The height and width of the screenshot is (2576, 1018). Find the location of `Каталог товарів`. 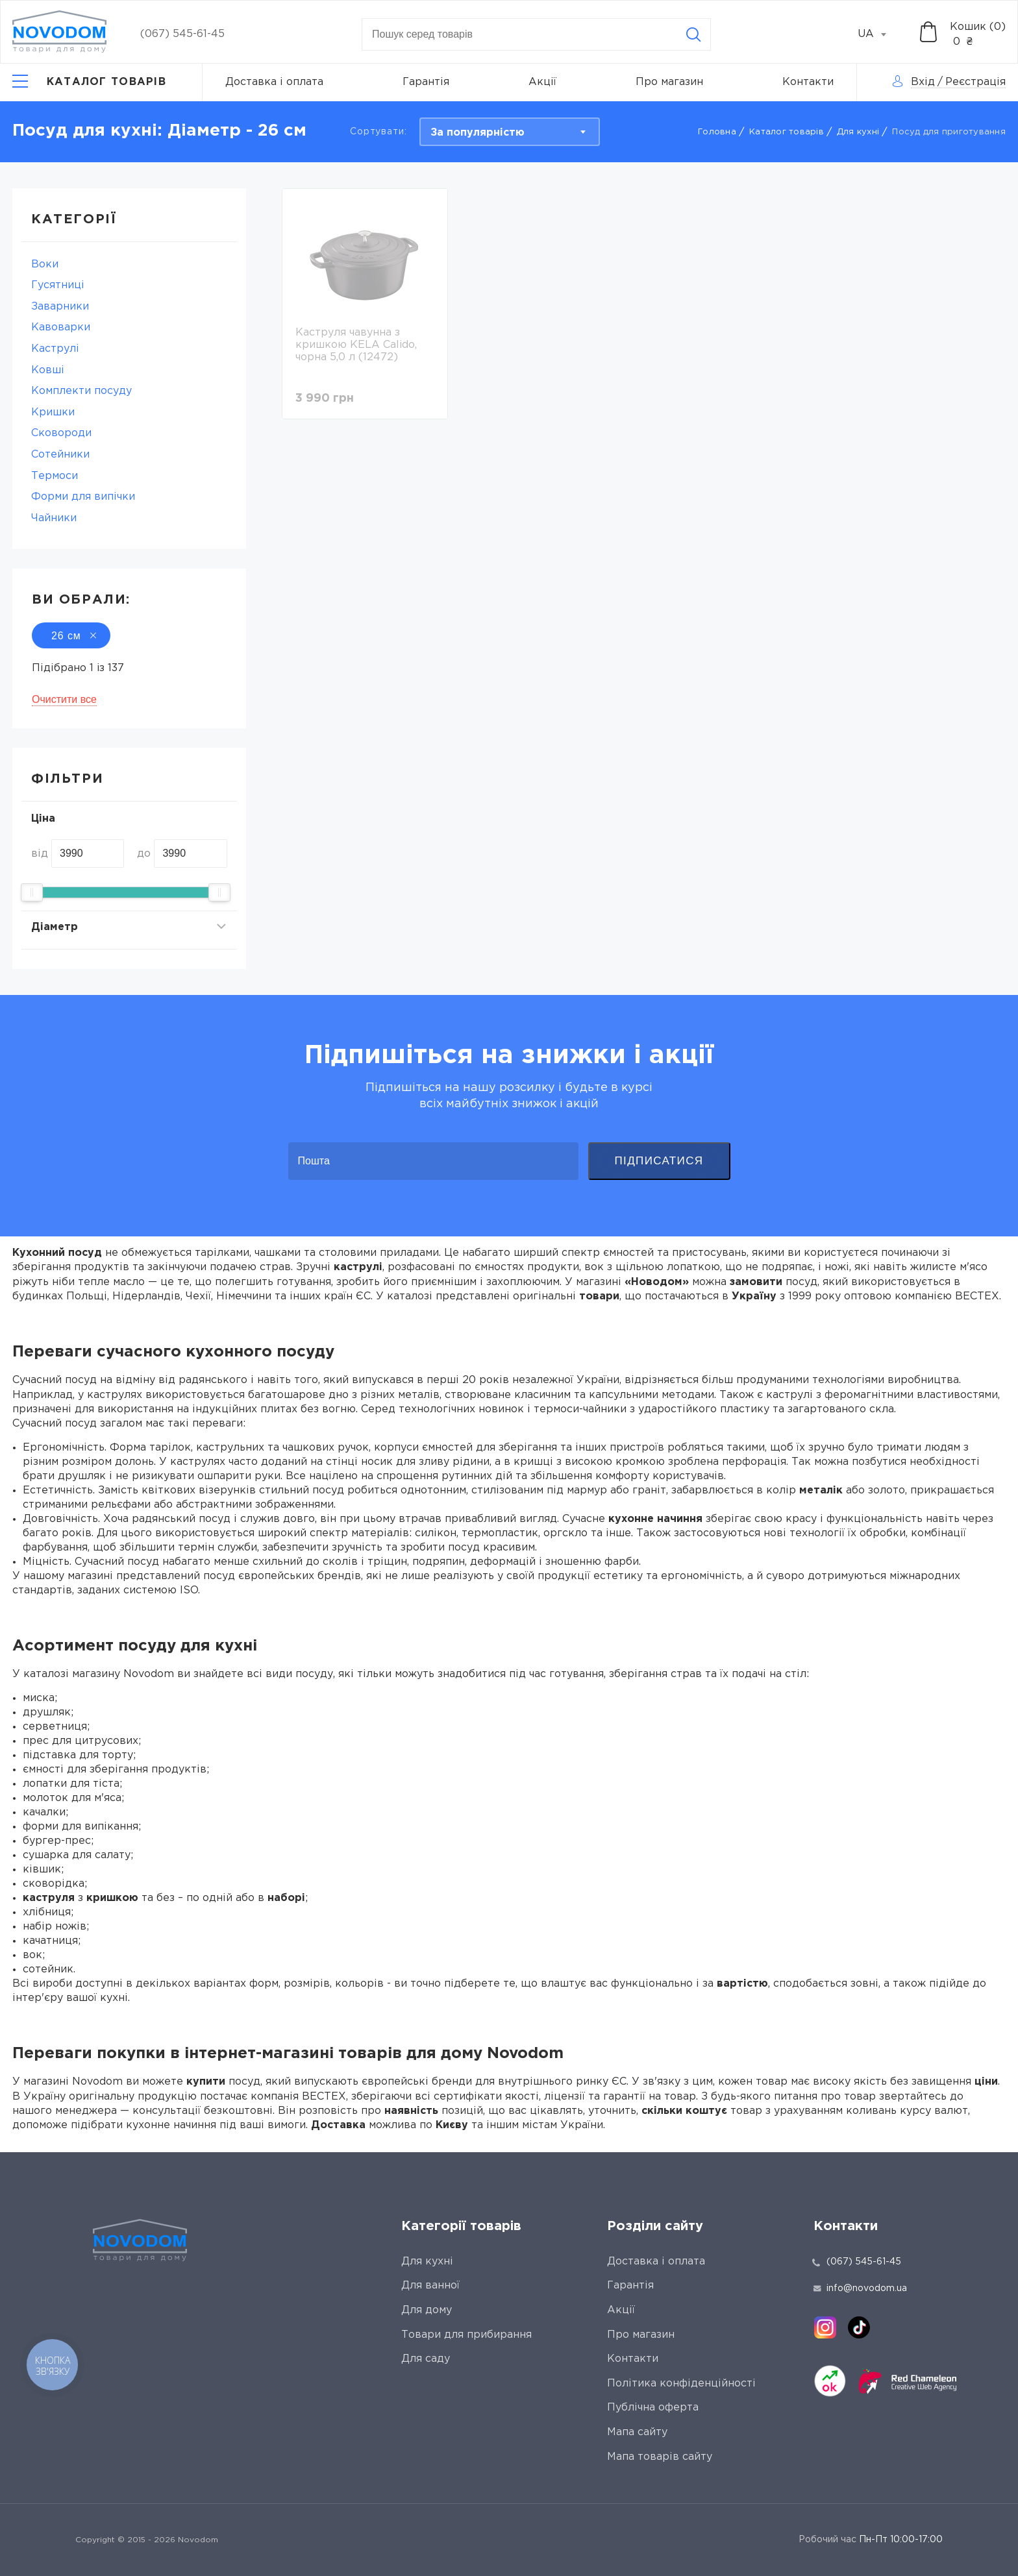

Каталог товарів is located at coordinates (786, 132).